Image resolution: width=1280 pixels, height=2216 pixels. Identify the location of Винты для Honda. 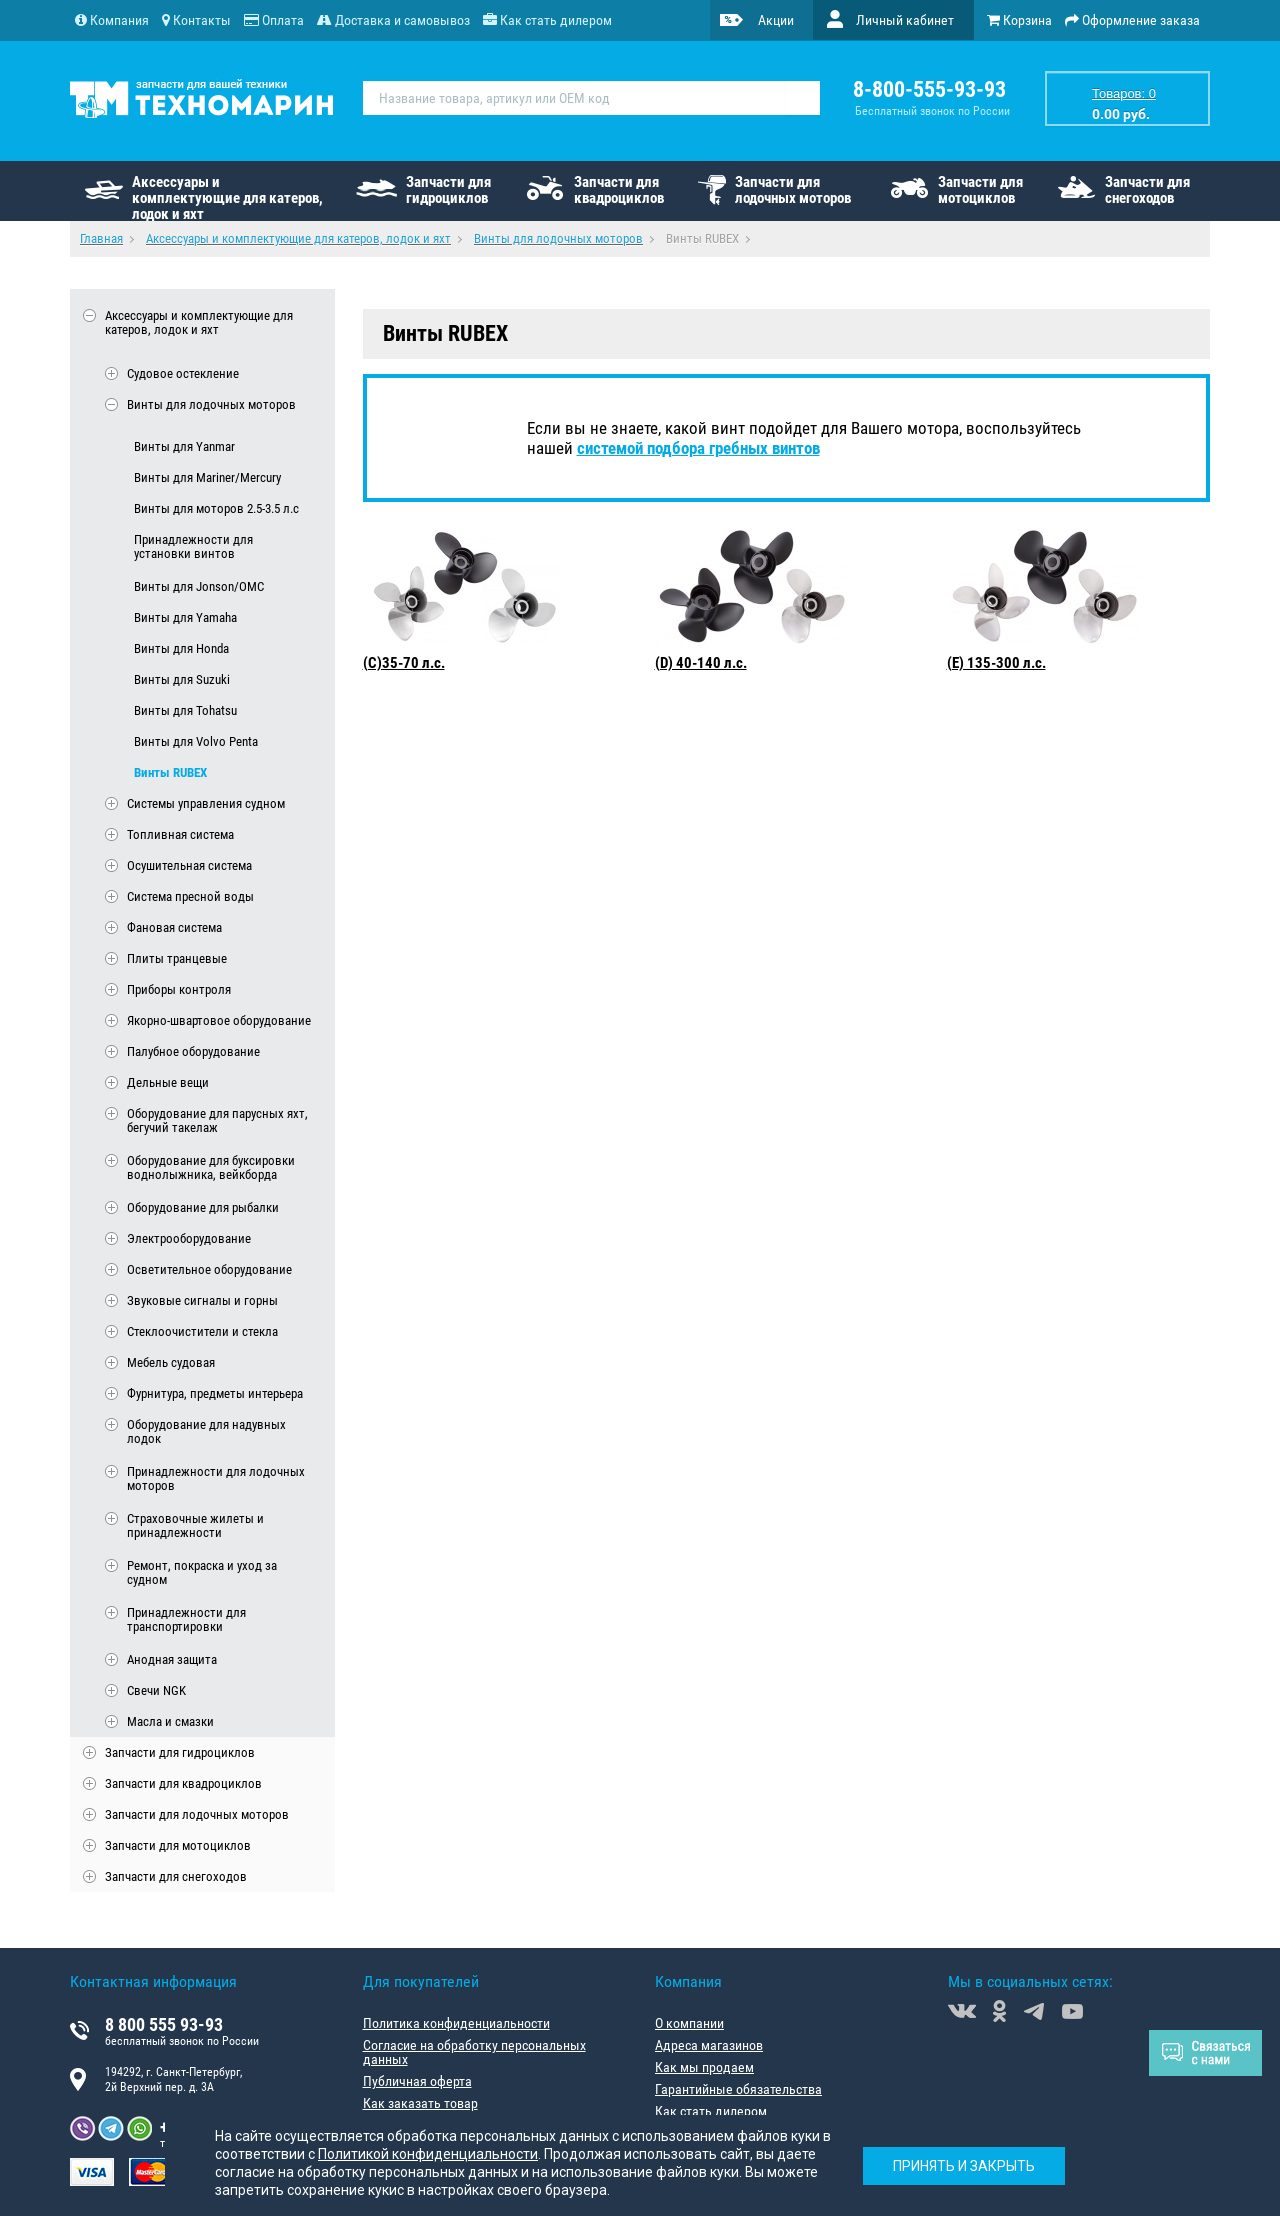
(181, 648).